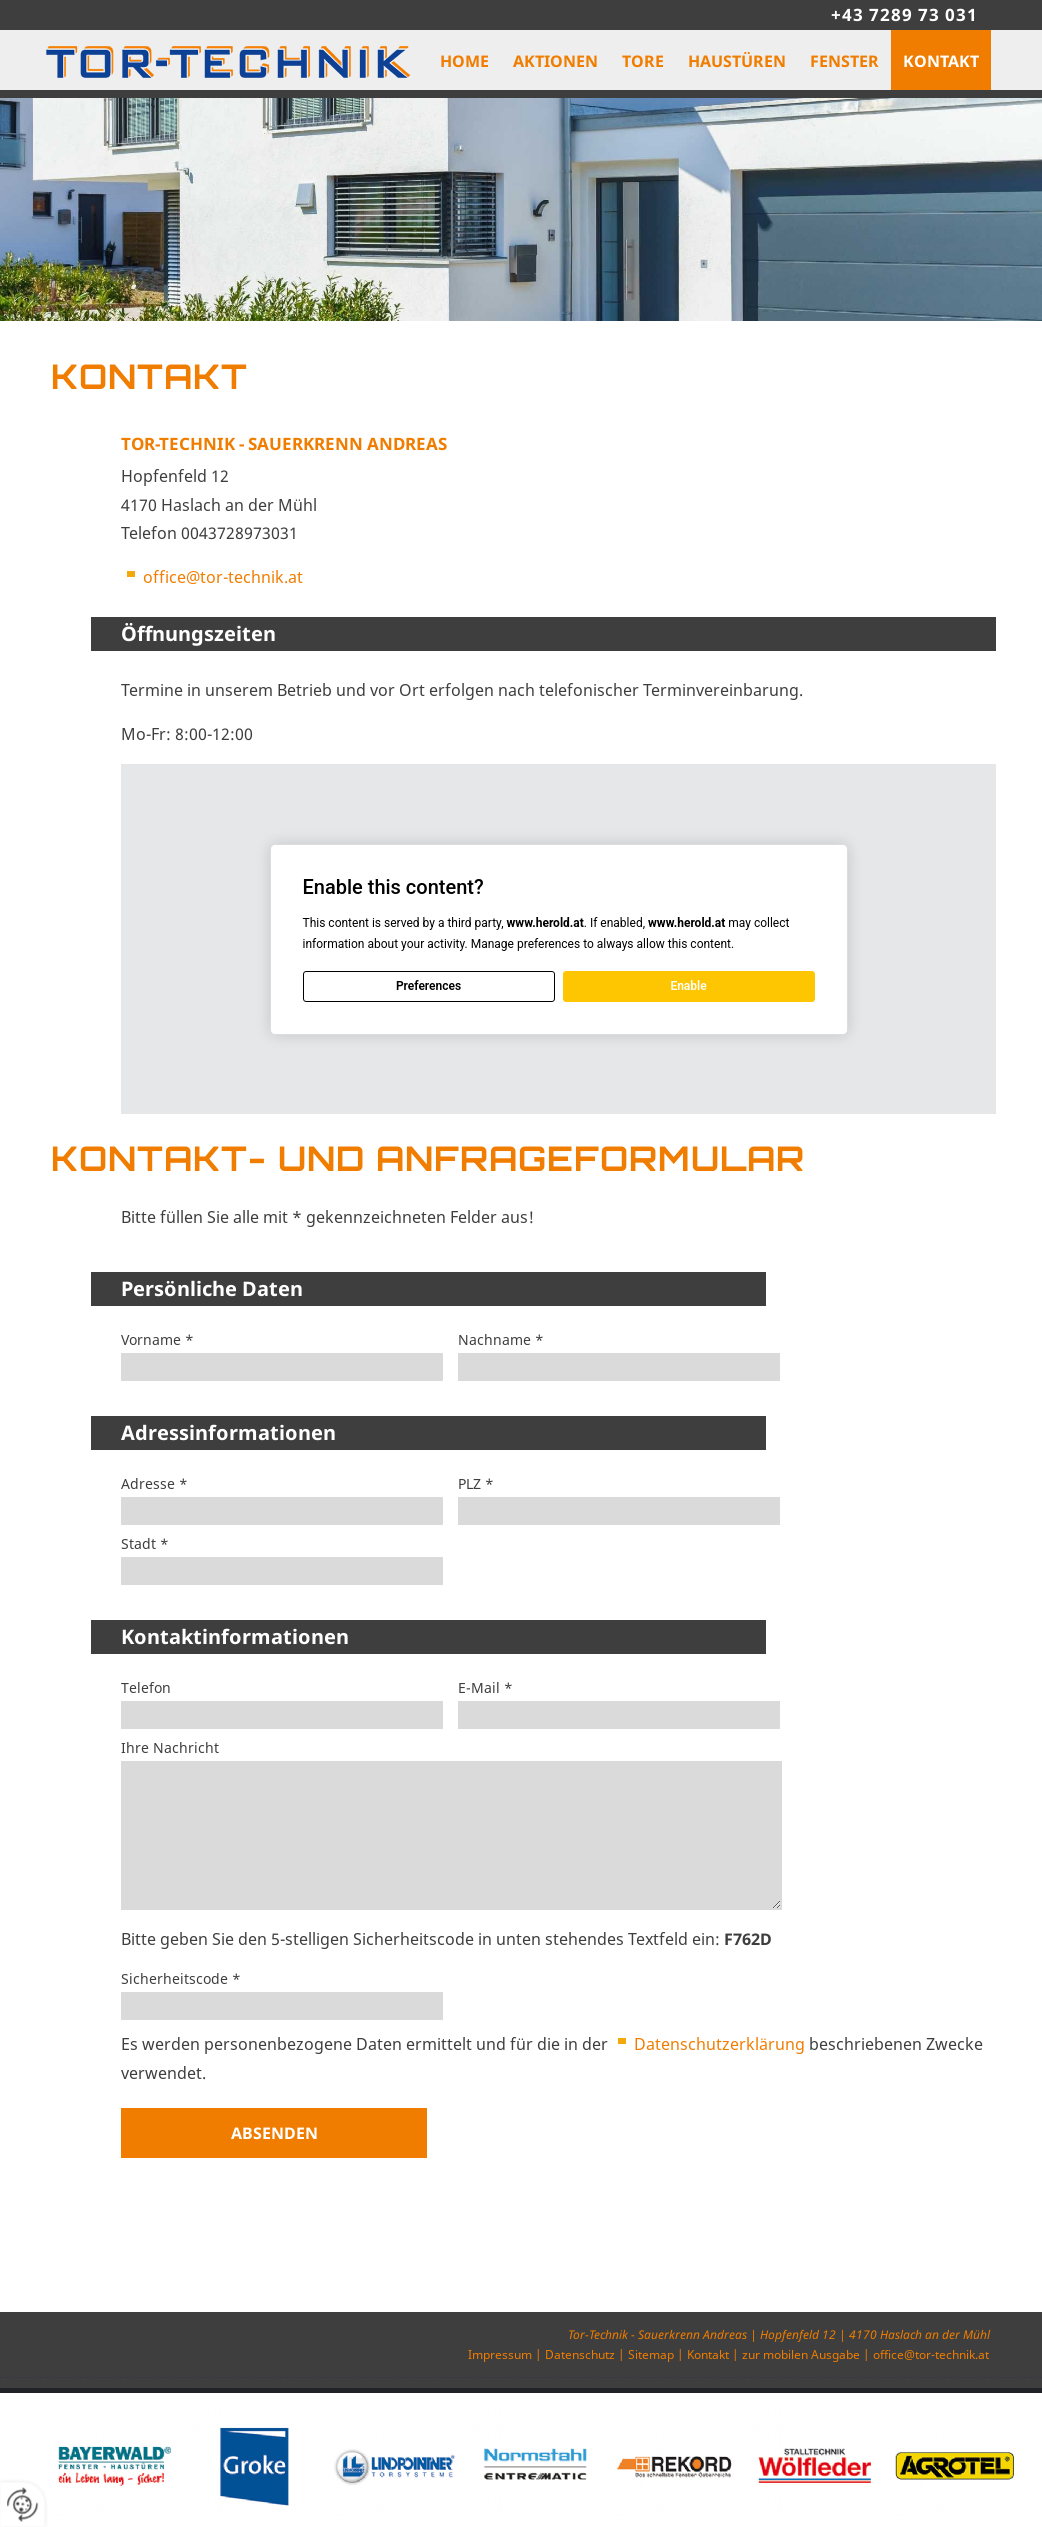 This screenshot has height=2527, width=1042. I want to click on Ihre Nachricht, so click(170, 1748).